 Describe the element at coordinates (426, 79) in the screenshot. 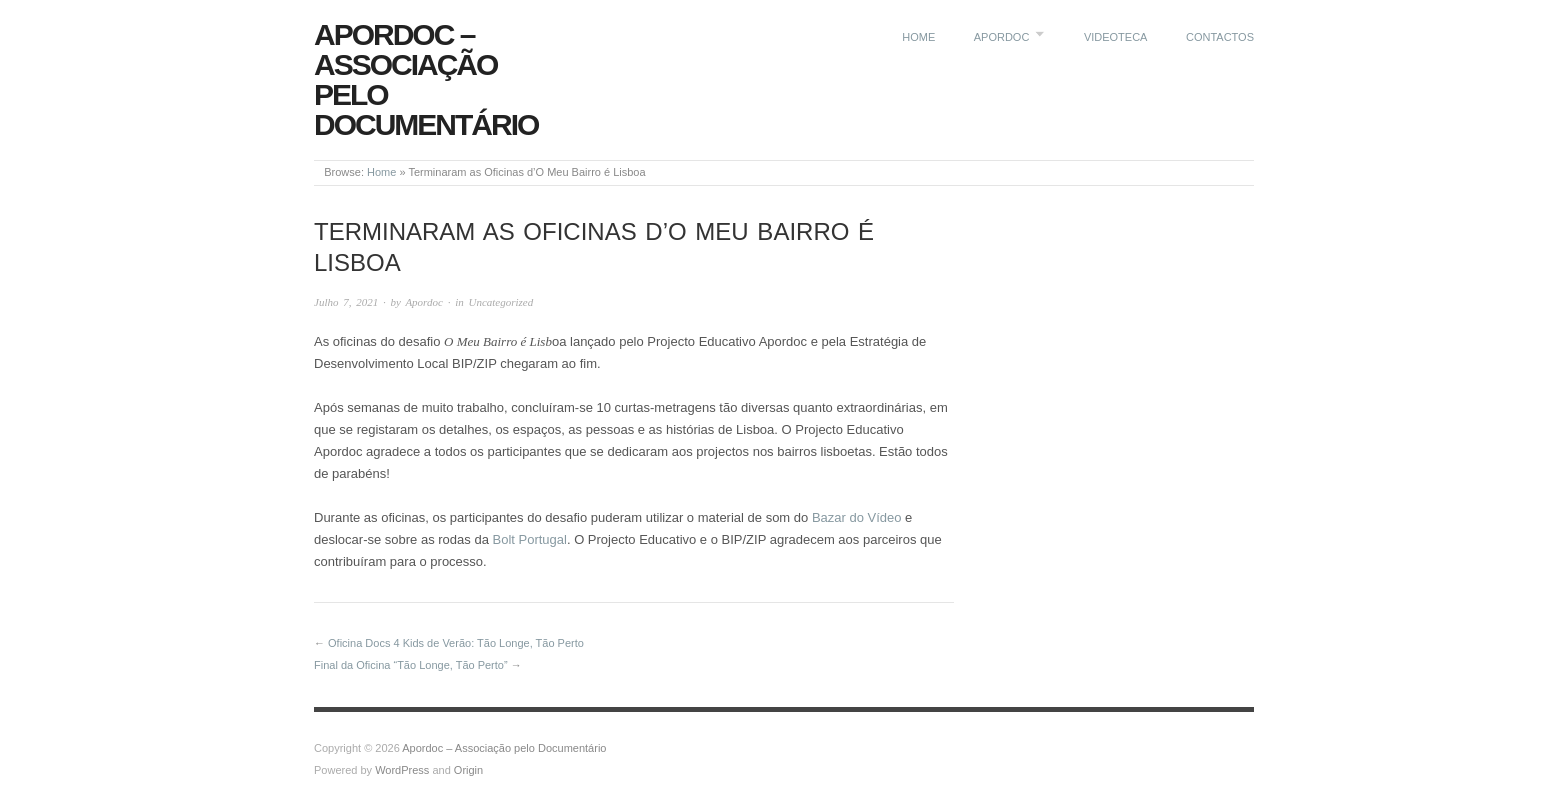

I see `Apordoc – Associação pelo Documentário` at that location.